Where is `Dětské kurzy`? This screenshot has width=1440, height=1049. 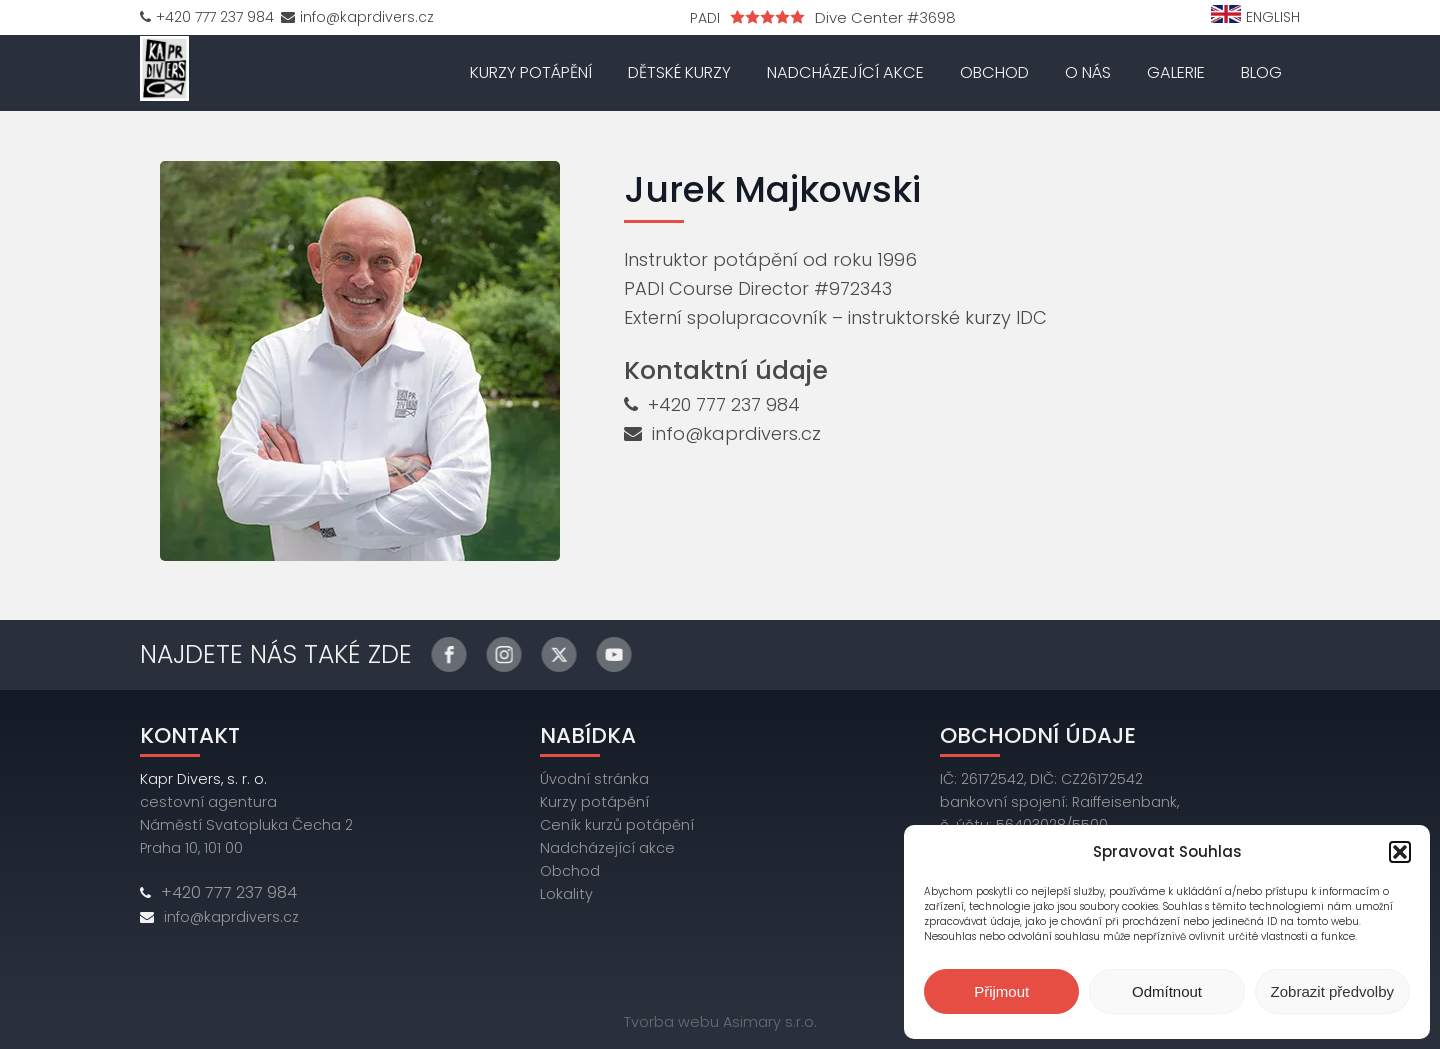 Dětské kurzy is located at coordinates (679, 72).